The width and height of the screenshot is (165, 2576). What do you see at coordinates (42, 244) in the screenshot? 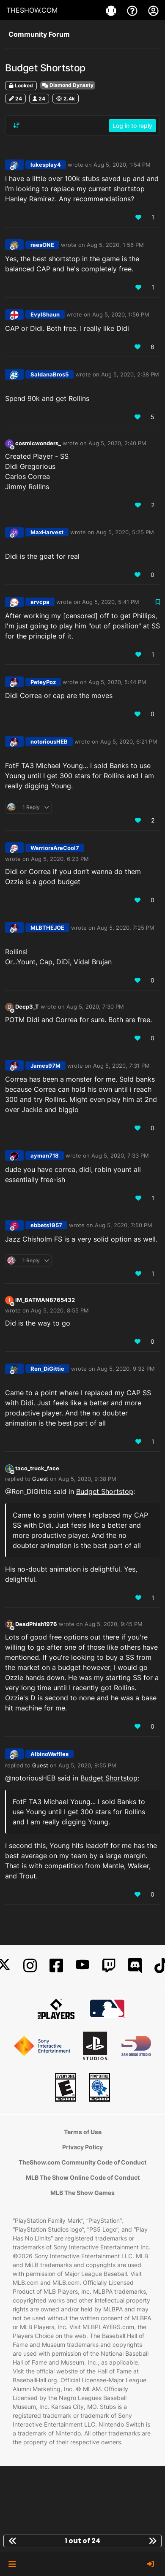
I see `raesONE` at bounding box center [42, 244].